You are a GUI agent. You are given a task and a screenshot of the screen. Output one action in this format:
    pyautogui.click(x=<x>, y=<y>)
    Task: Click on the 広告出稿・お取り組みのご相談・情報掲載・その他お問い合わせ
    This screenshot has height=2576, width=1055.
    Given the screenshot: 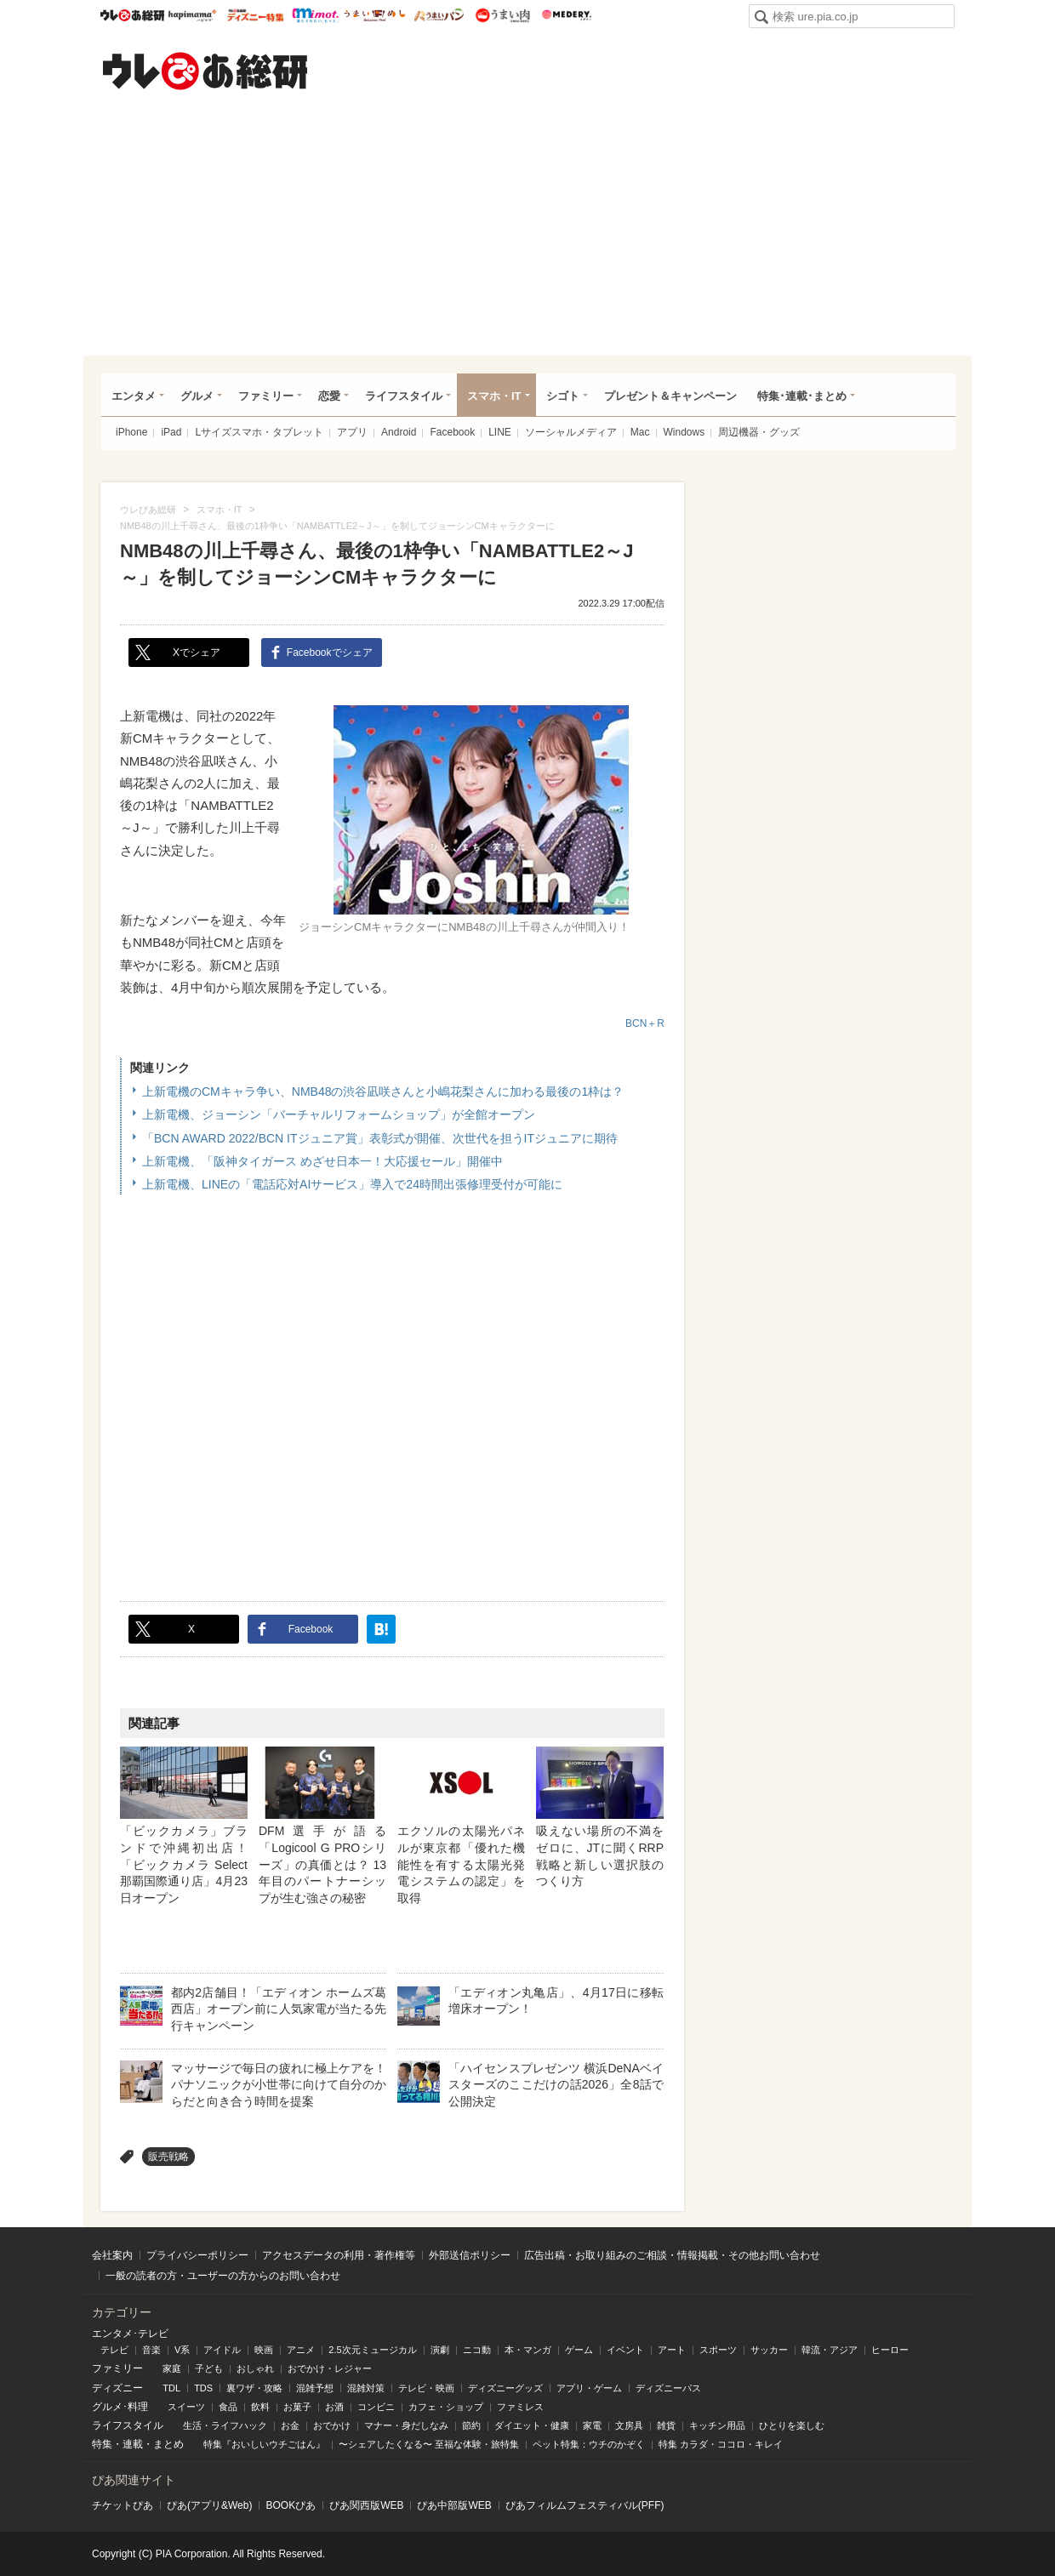 What is the action you would take?
    pyautogui.click(x=672, y=2255)
    